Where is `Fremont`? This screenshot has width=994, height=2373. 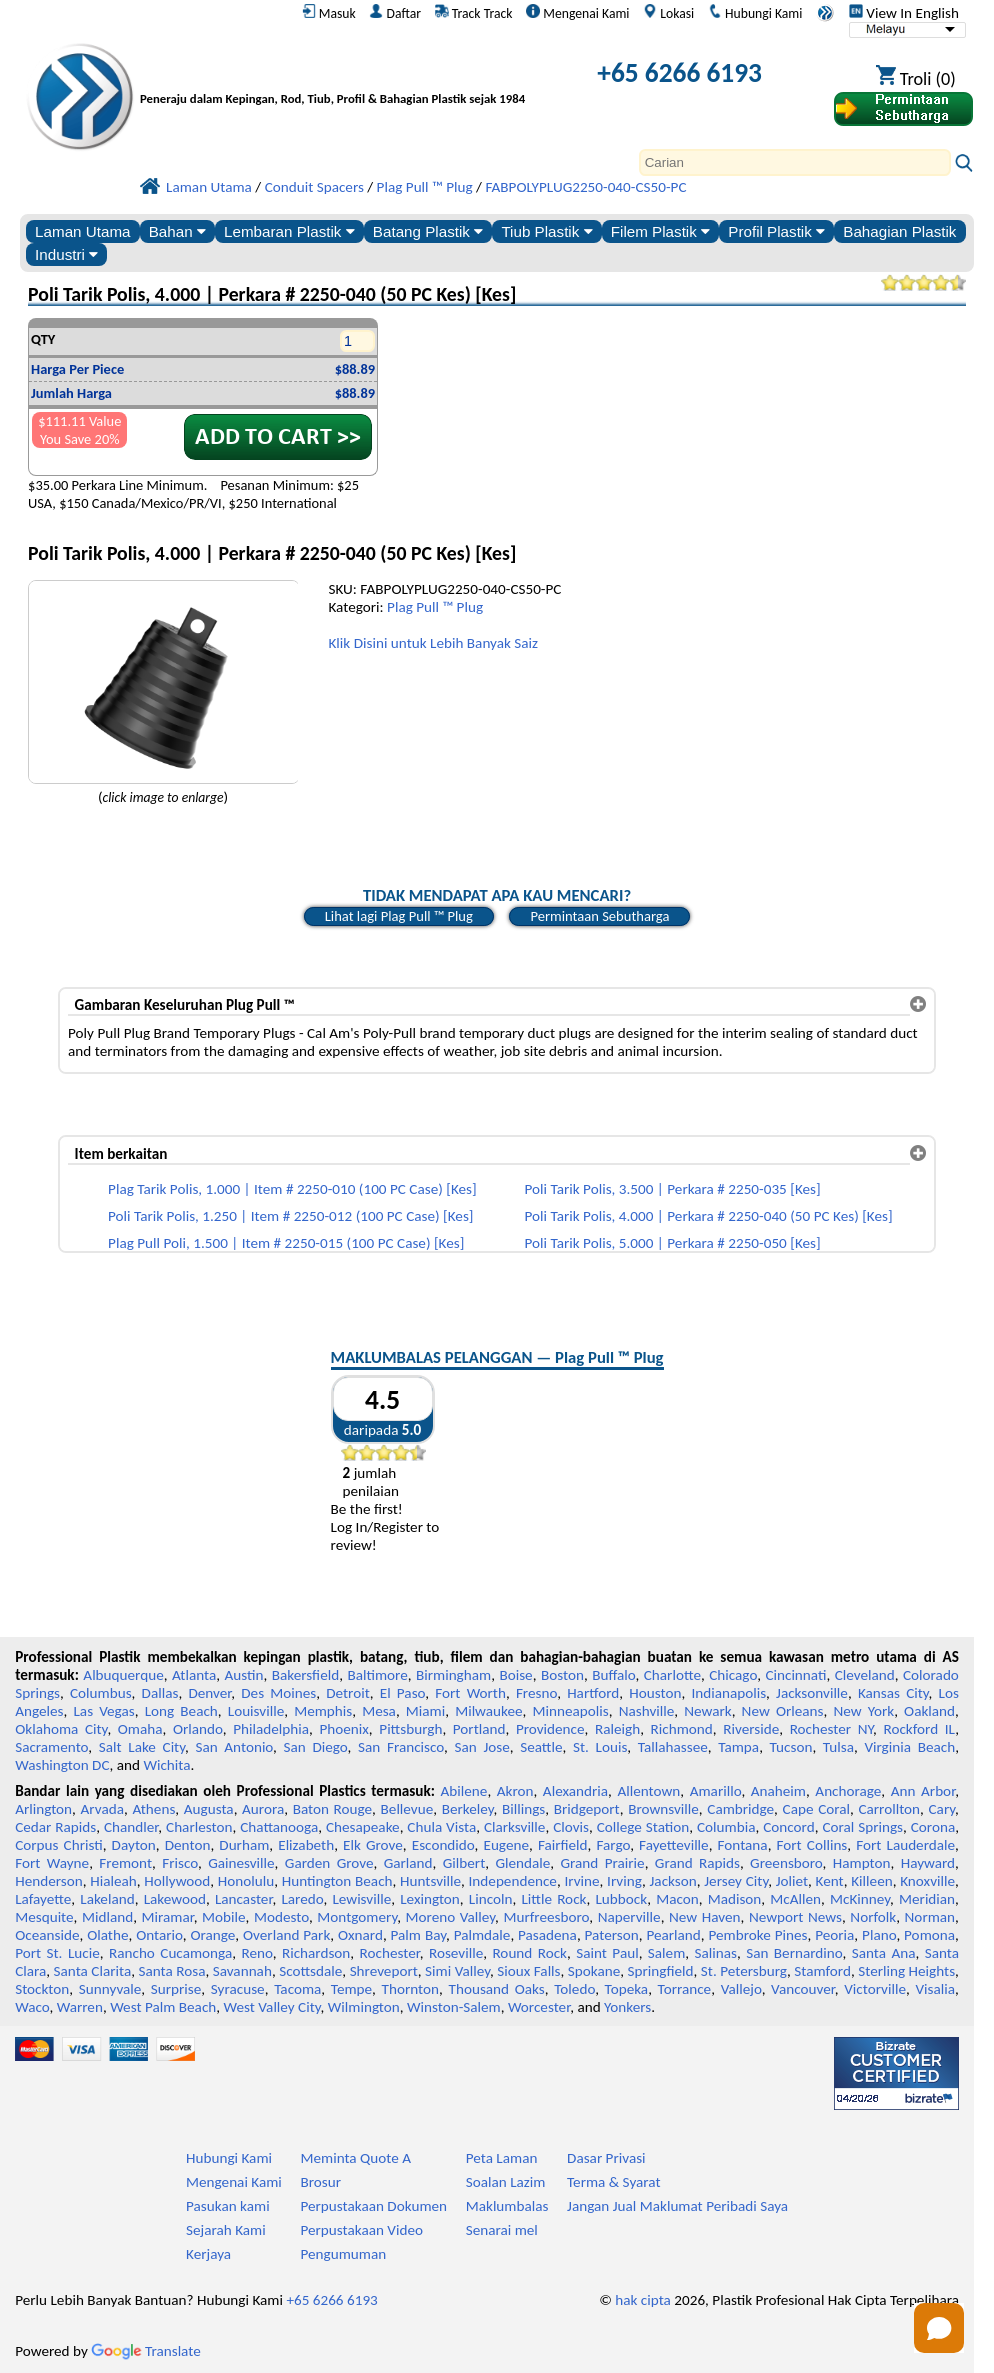
Fremont is located at coordinates (125, 1863).